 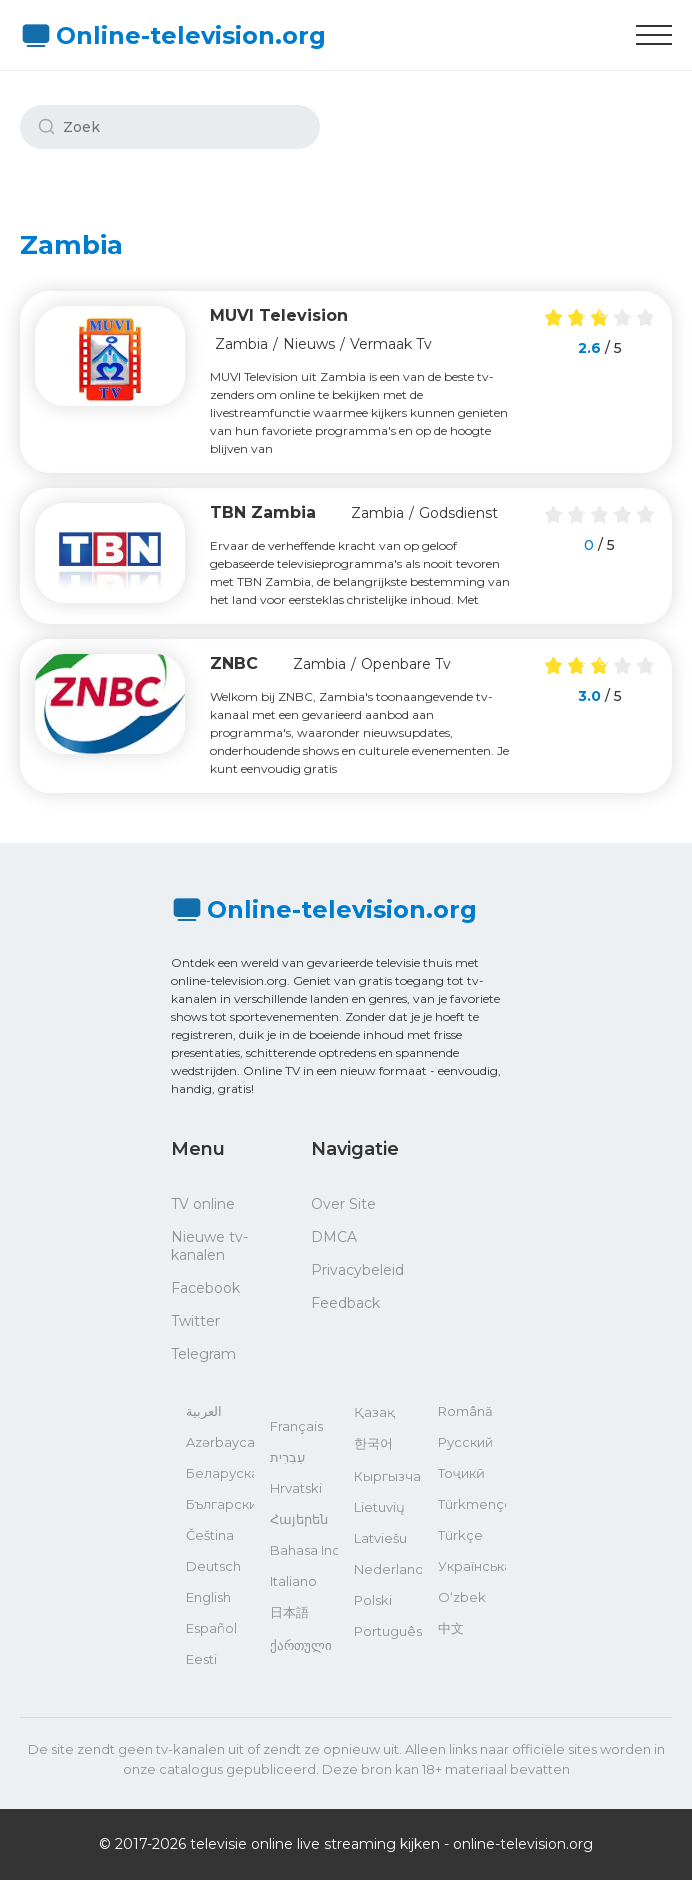 What do you see at coordinates (357, 1270) in the screenshot?
I see `Privacybeleid` at bounding box center [357, 1270].